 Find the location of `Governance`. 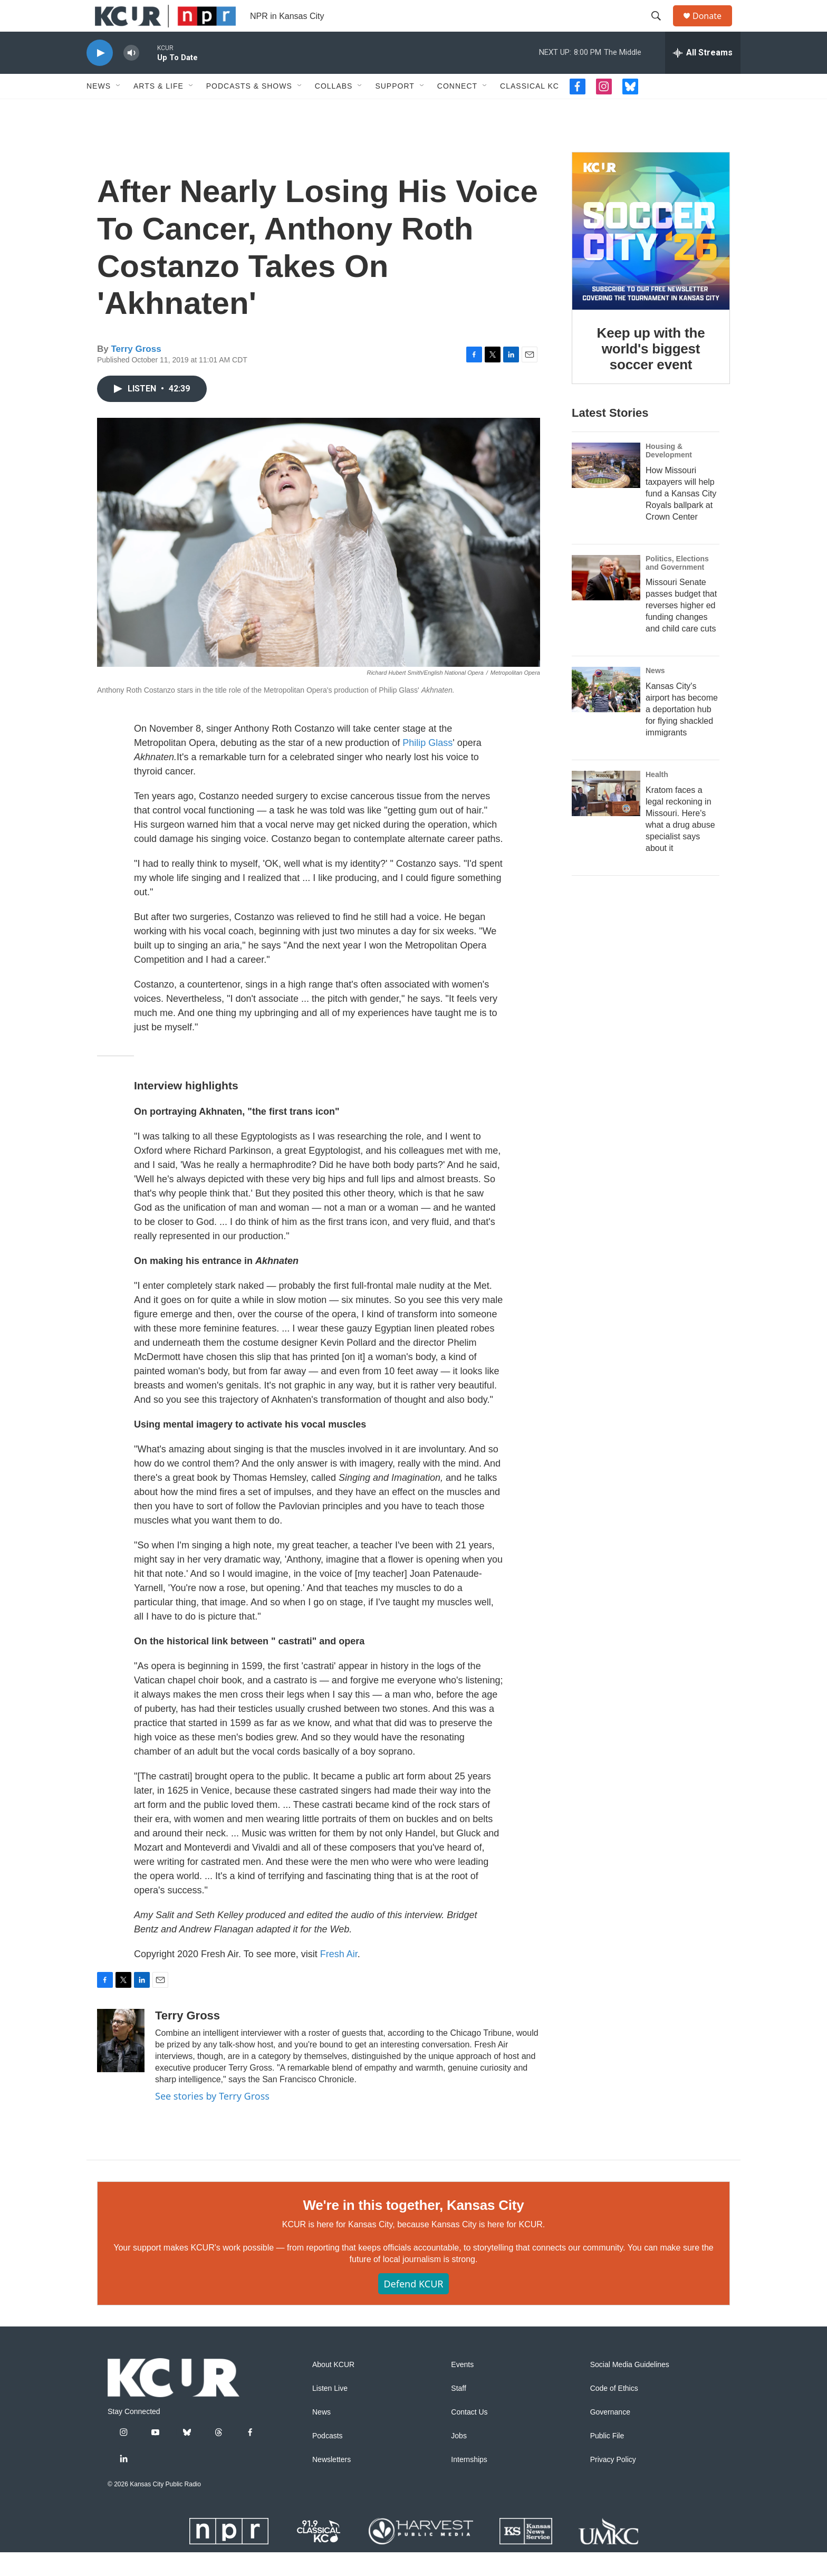

Governance is located at coordinates (610, 2436).